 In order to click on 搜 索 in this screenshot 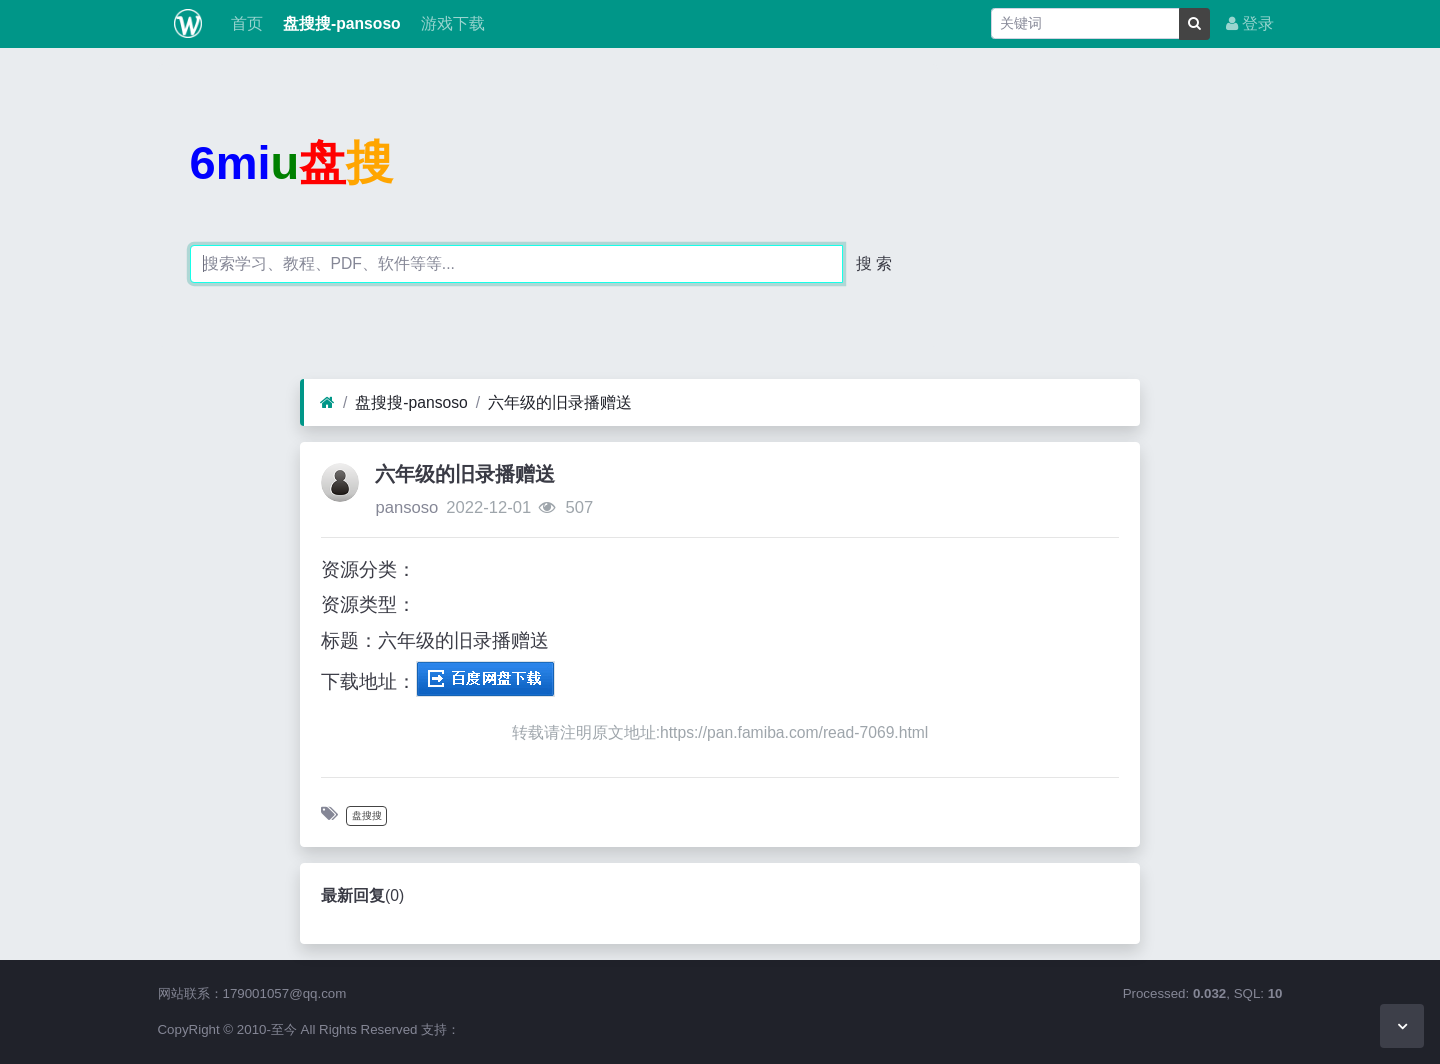, I will do `click(874, 263)`.